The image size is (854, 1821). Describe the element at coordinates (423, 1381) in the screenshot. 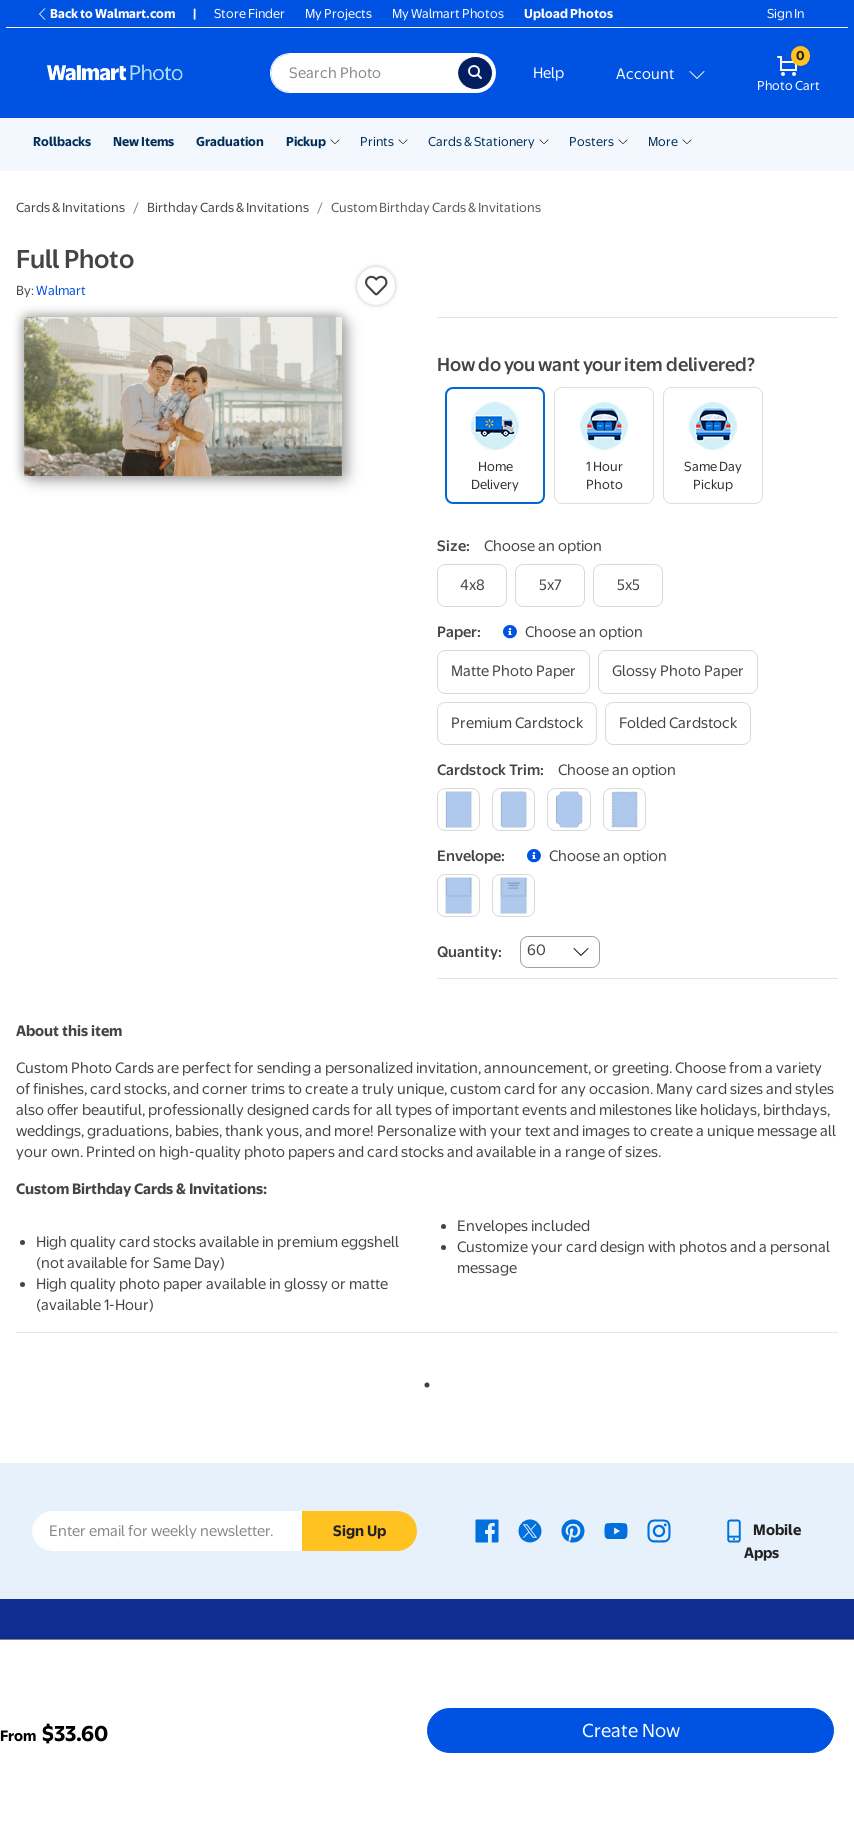

I see `1 [tab]` at that location.